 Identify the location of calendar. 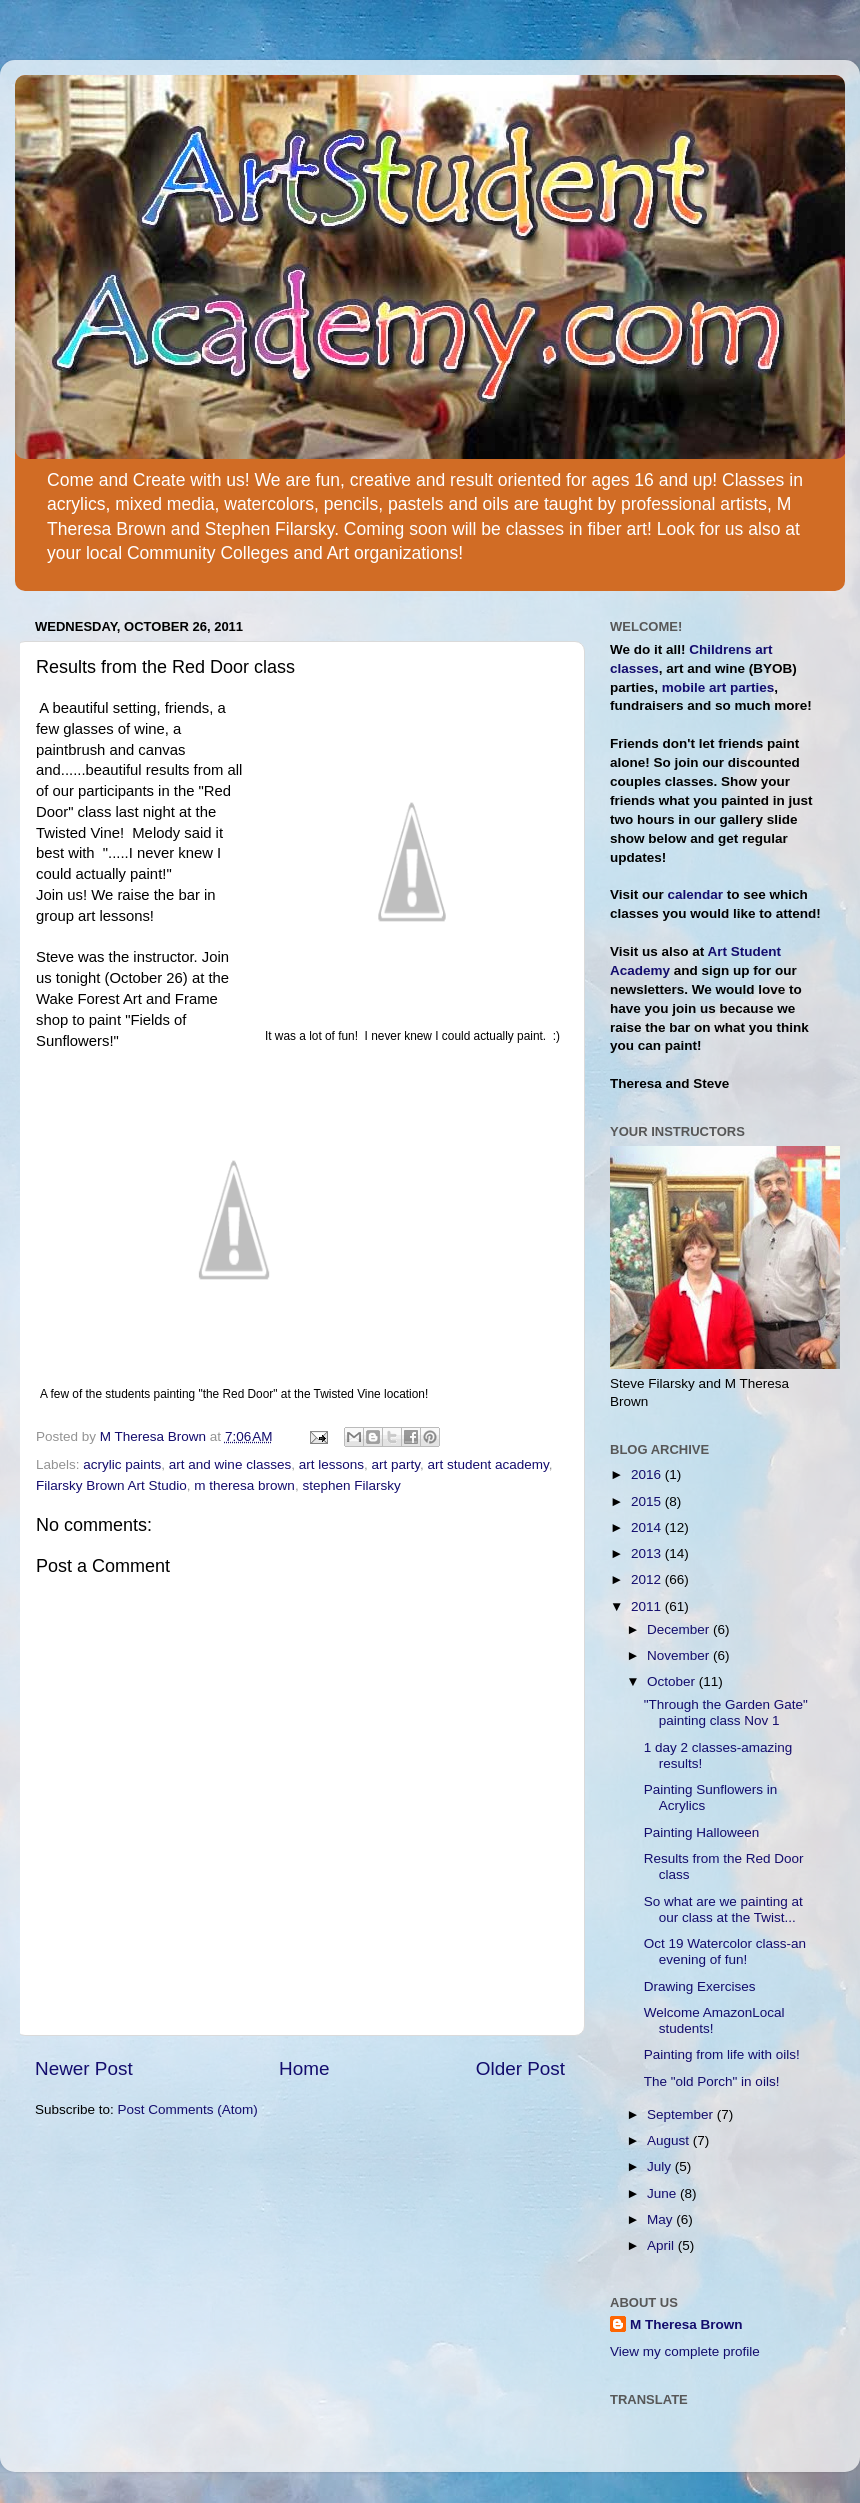
(696, 894).